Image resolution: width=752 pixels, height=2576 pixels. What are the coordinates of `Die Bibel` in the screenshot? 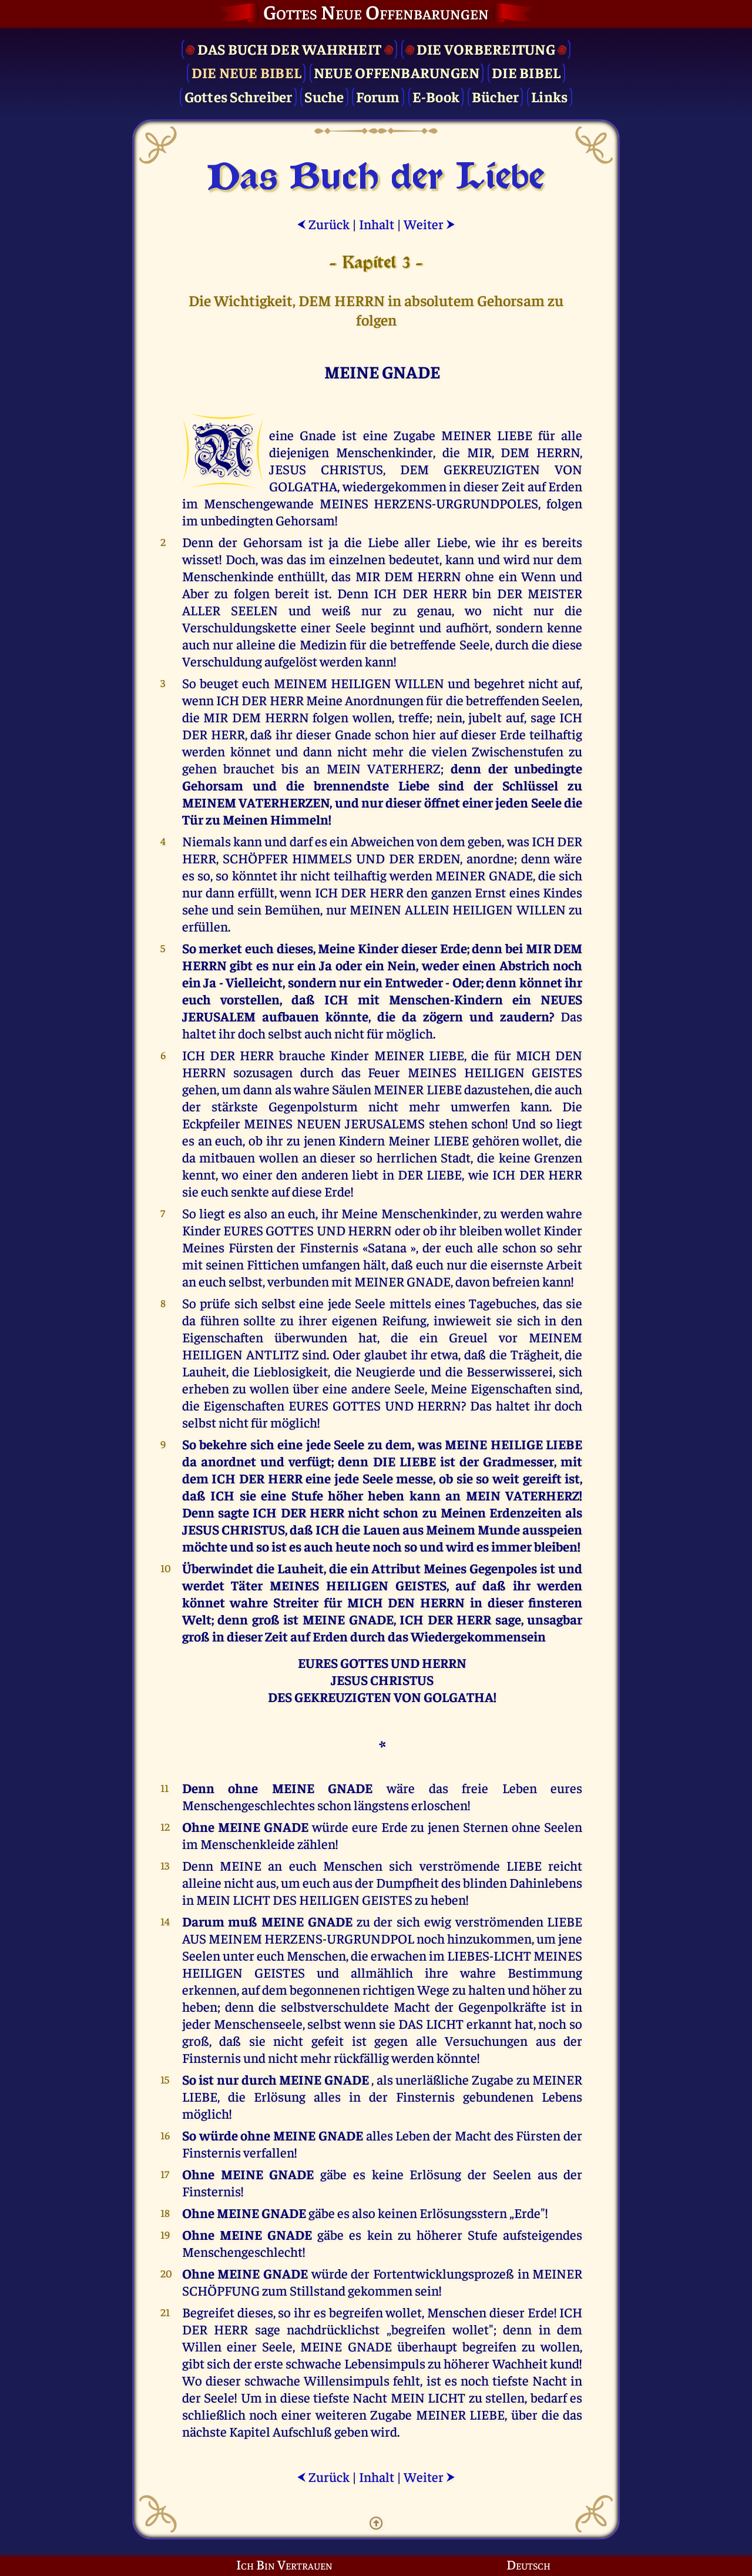 It's located at (526, 72).